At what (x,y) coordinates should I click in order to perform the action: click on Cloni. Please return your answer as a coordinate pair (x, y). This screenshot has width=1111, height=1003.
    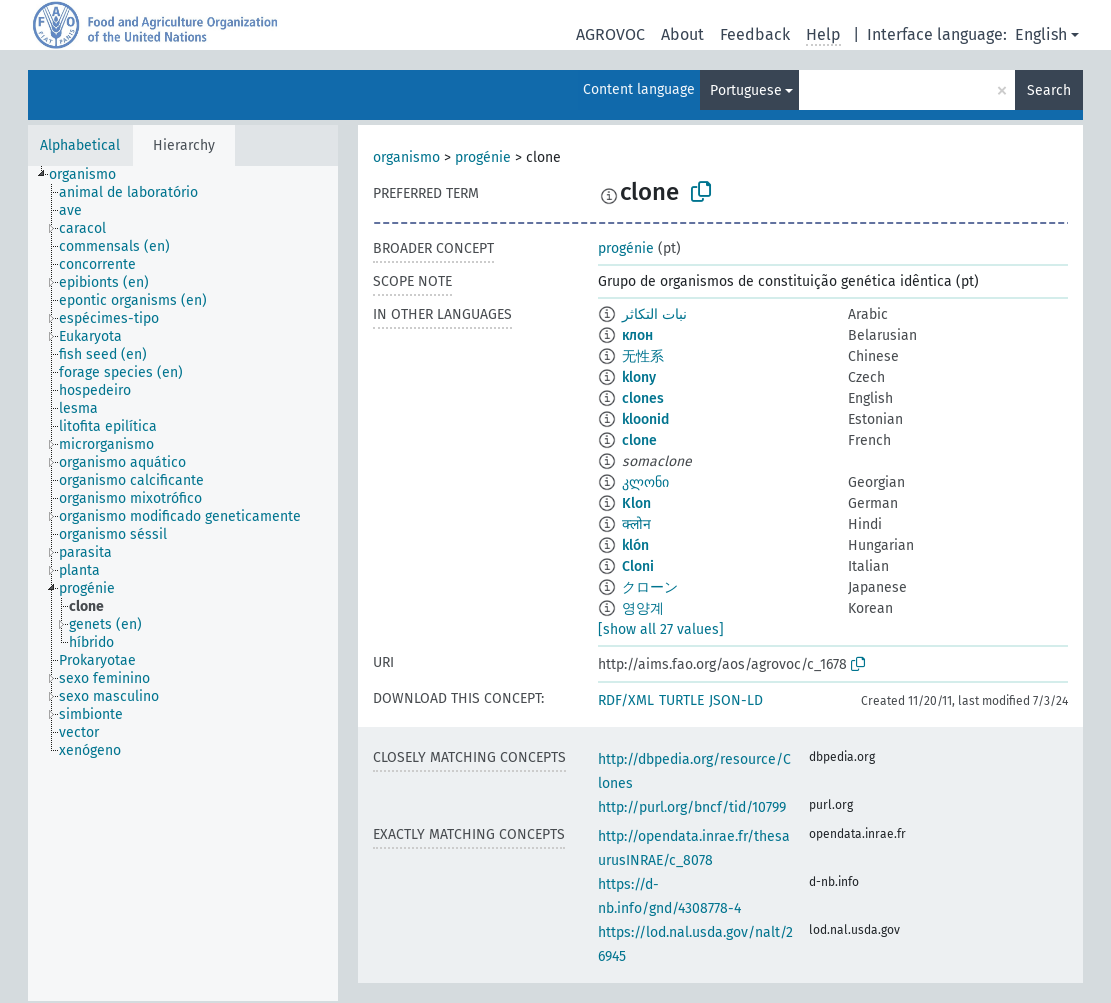
    Looking at the image, I should click on (638, 566).